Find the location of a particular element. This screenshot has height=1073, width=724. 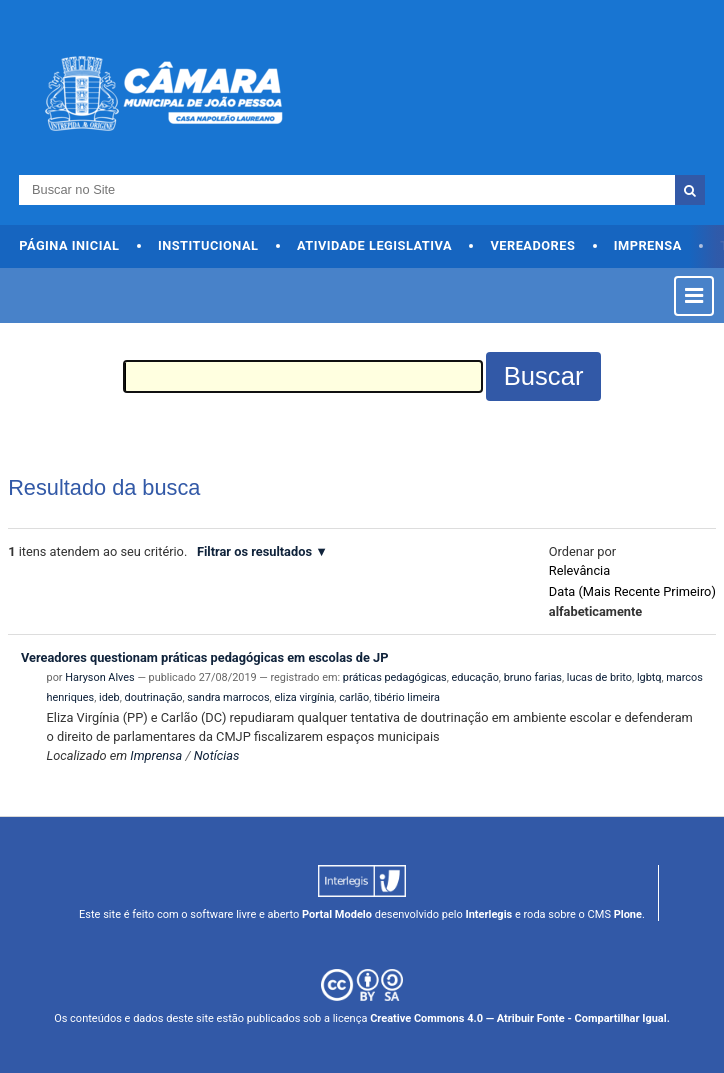

lgbtq is located at coordinates (649, 677).